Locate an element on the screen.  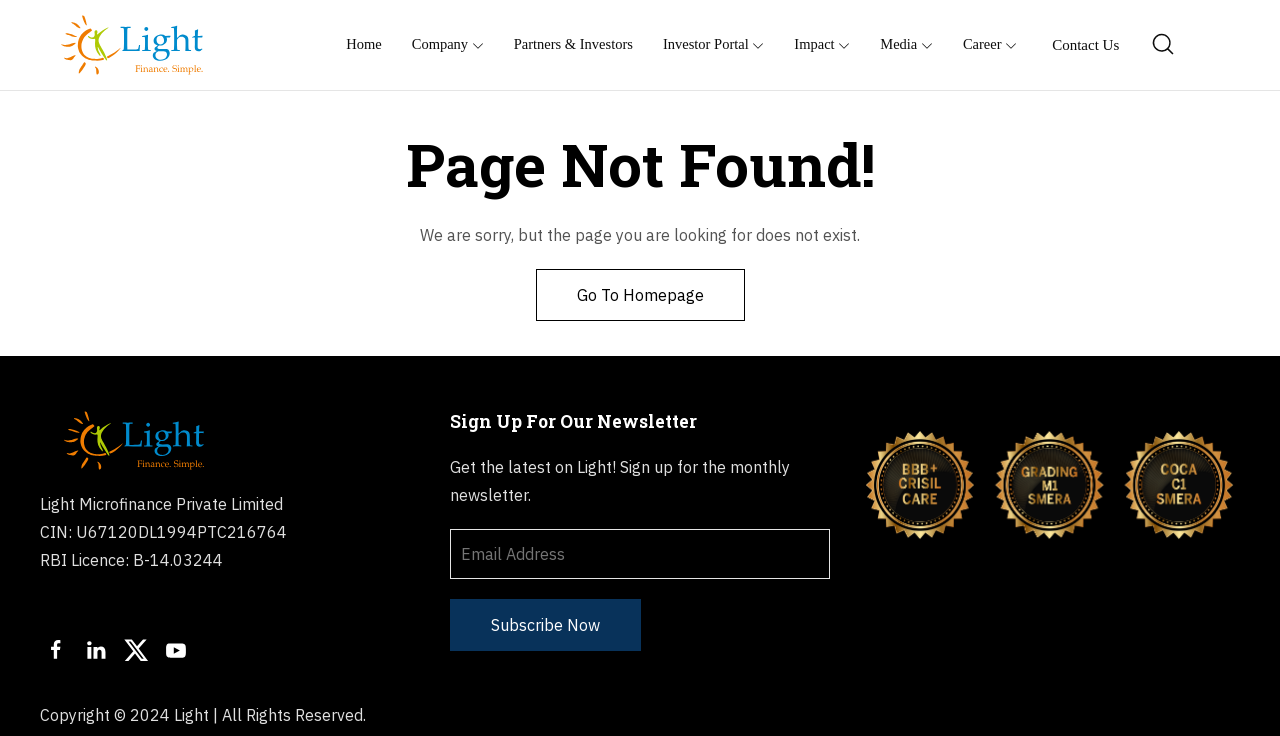
Go To Homepage is located at coordinates (640, 295).